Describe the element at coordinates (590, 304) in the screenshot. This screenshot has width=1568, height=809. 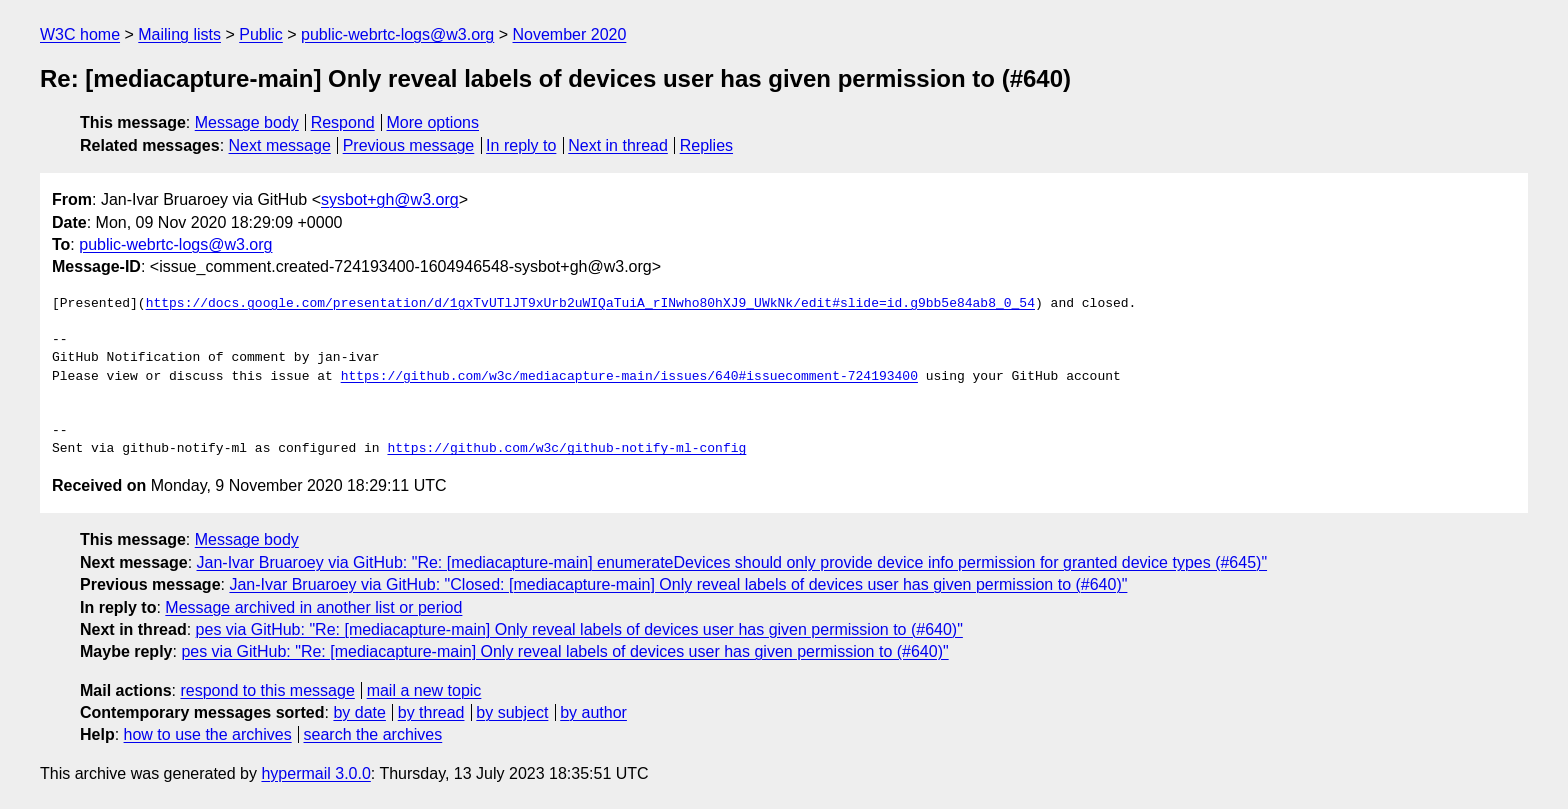
I see `https://docs.google.com/presentation/d/1gxTvUTlJT9xUrb2uWIQaTuiA_rINwho80hXJ9_UWkNk/edit#slide=id.g9bb5e84ab8_0_54` at that location.